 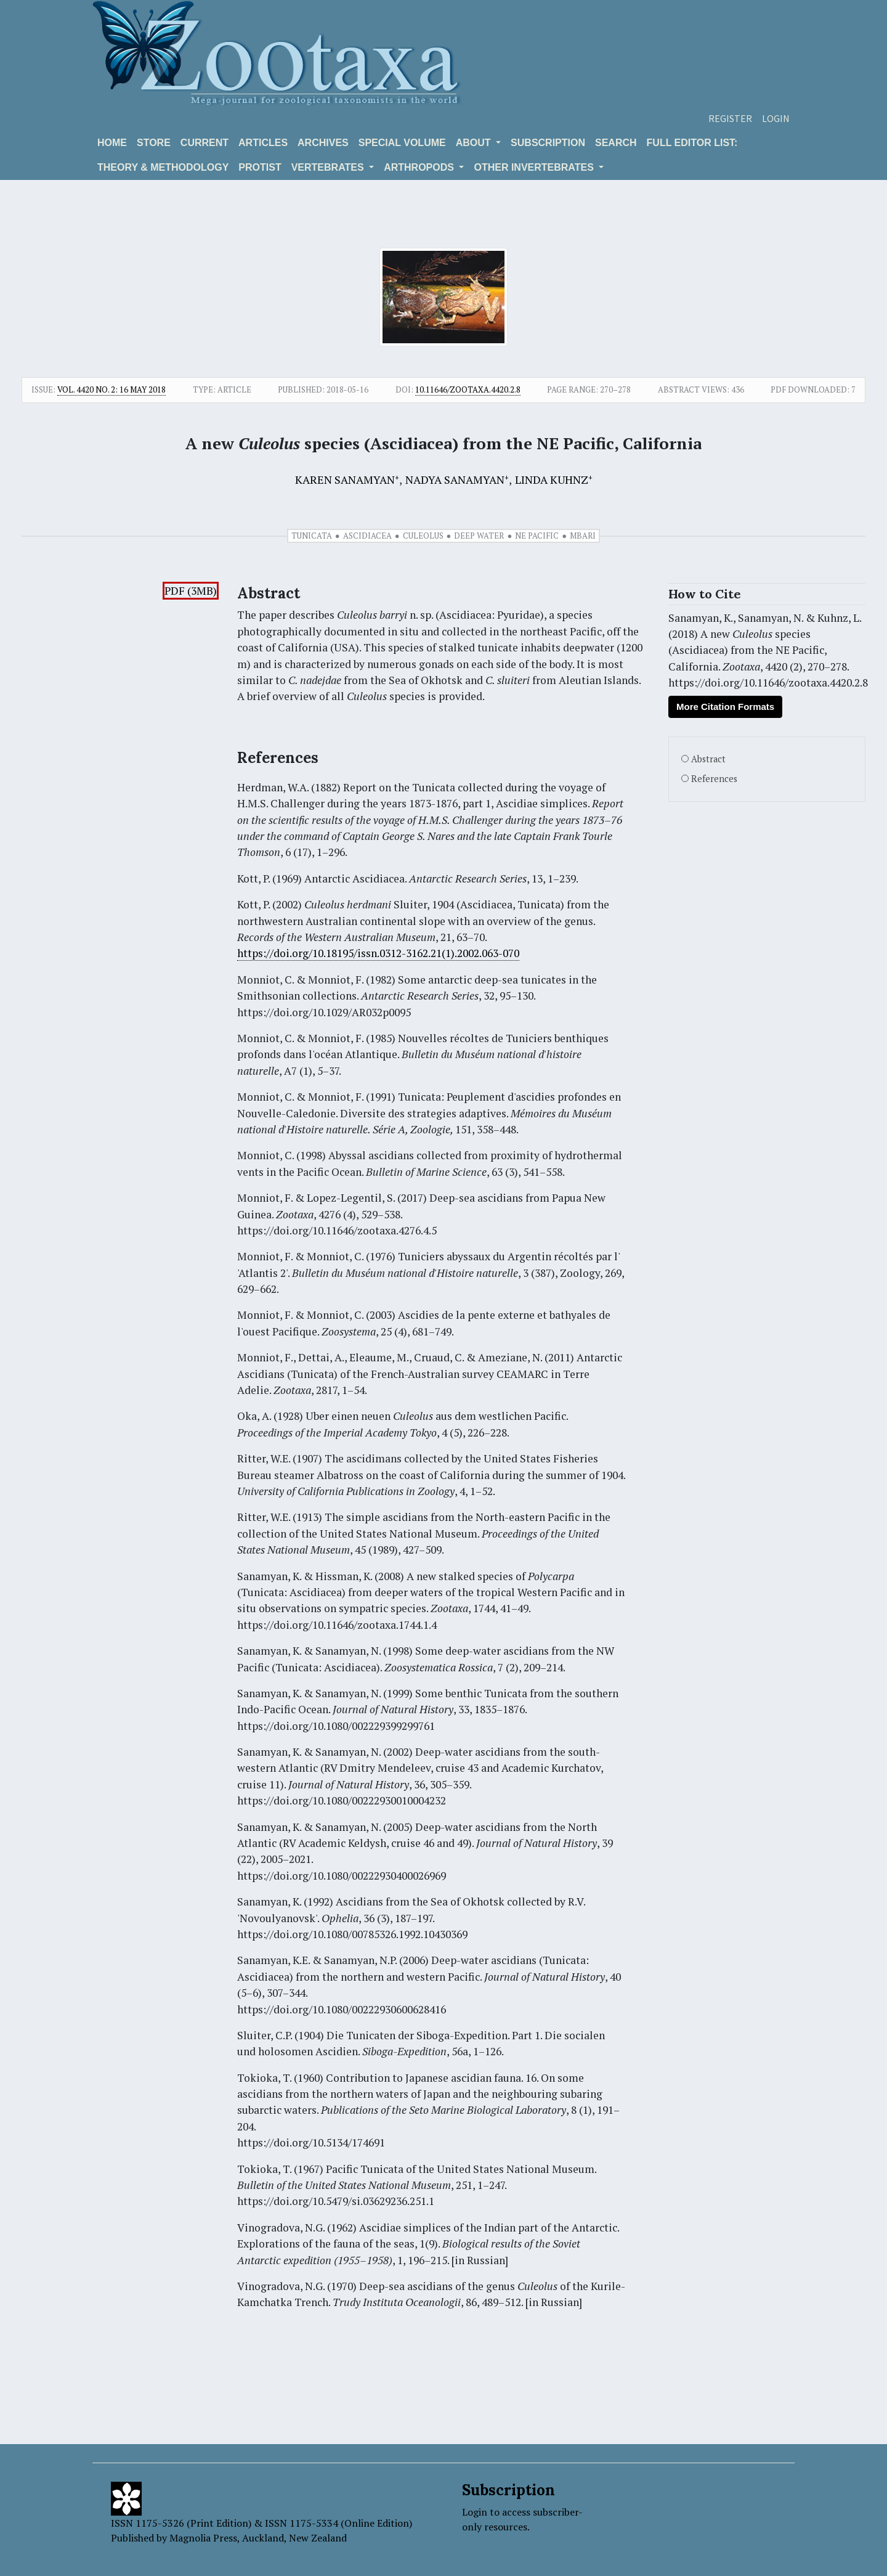 I want to click on Store, so click(x=154, y=142).